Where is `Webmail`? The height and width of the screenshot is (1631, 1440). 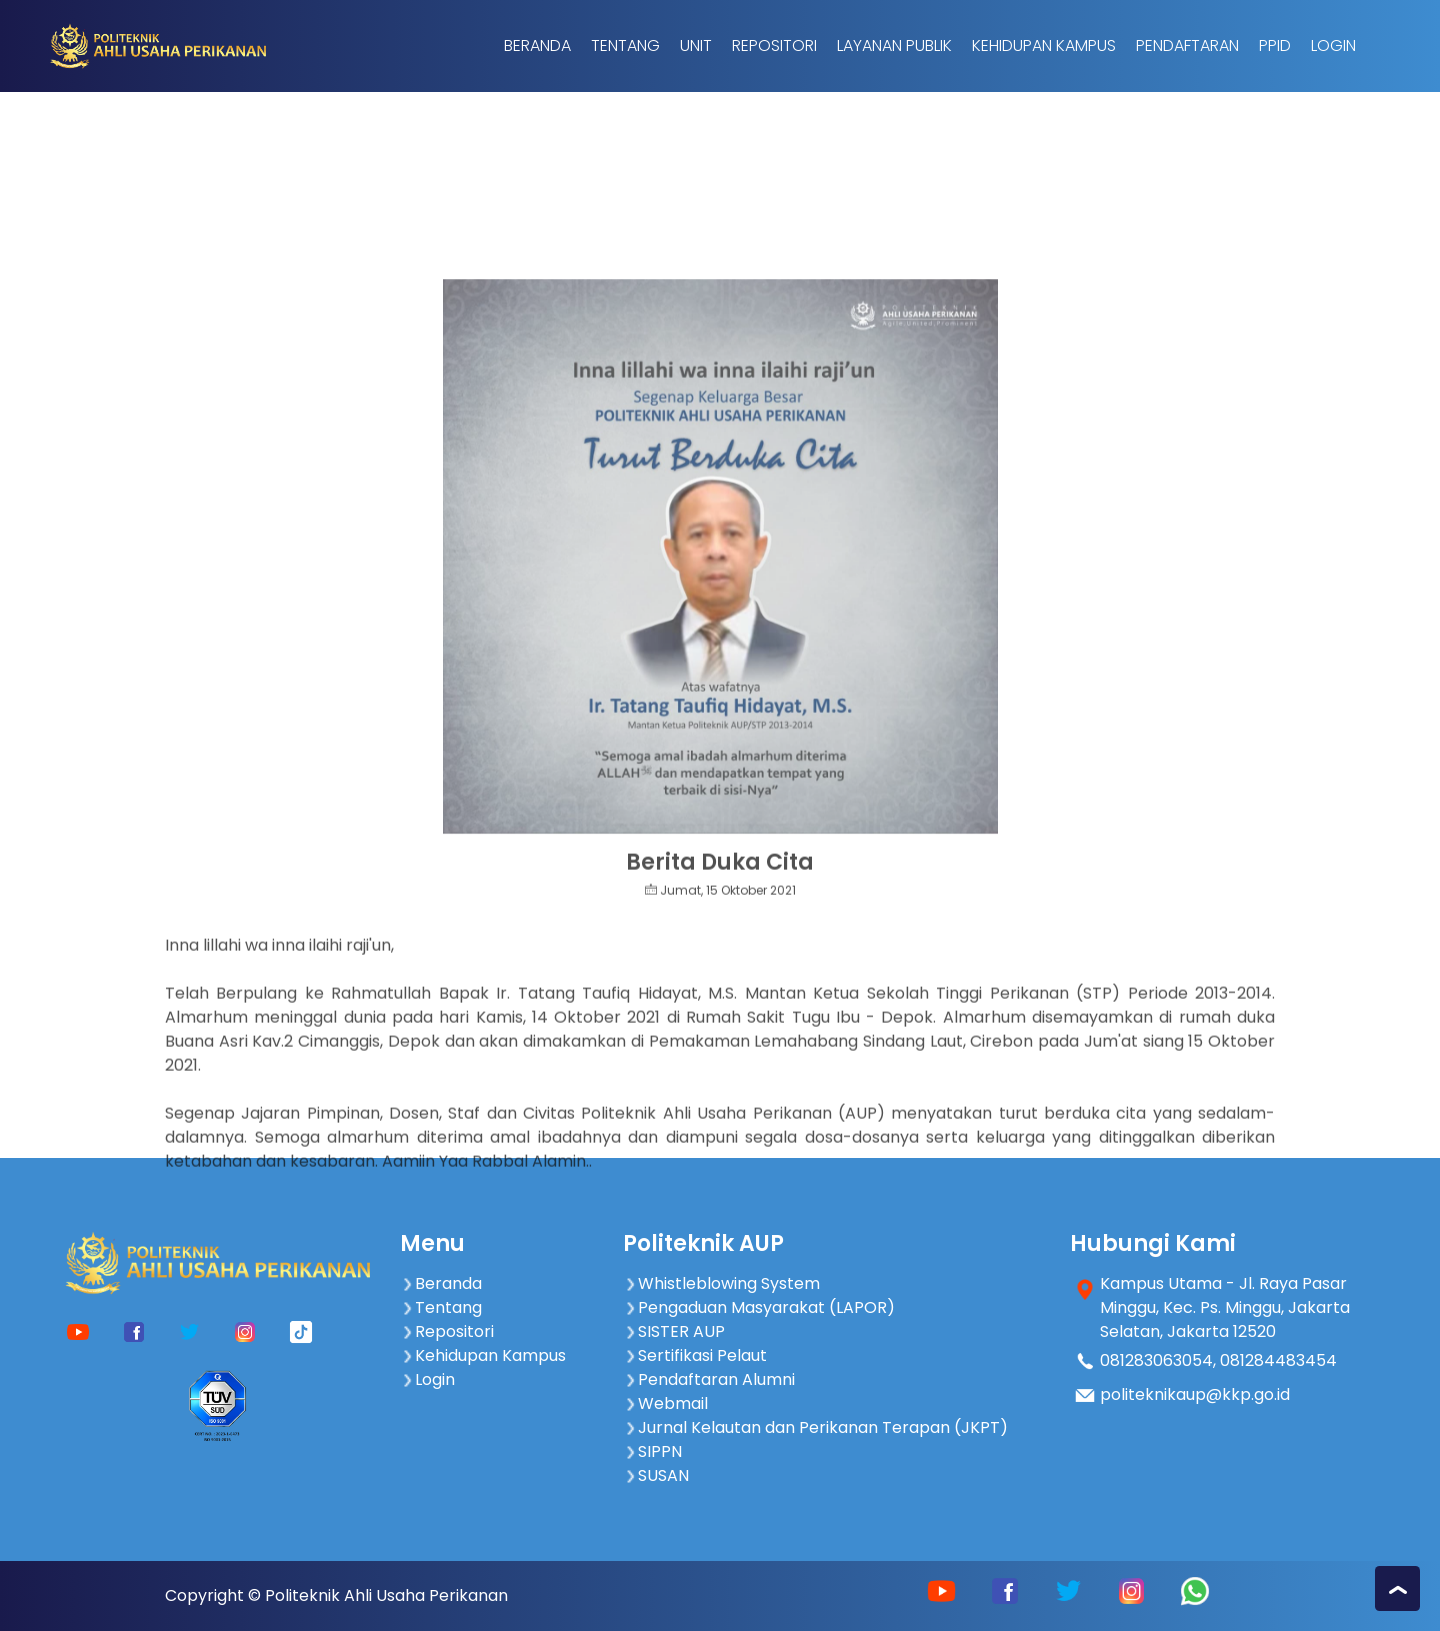
Webmail is located at coordinates (665, 1403).